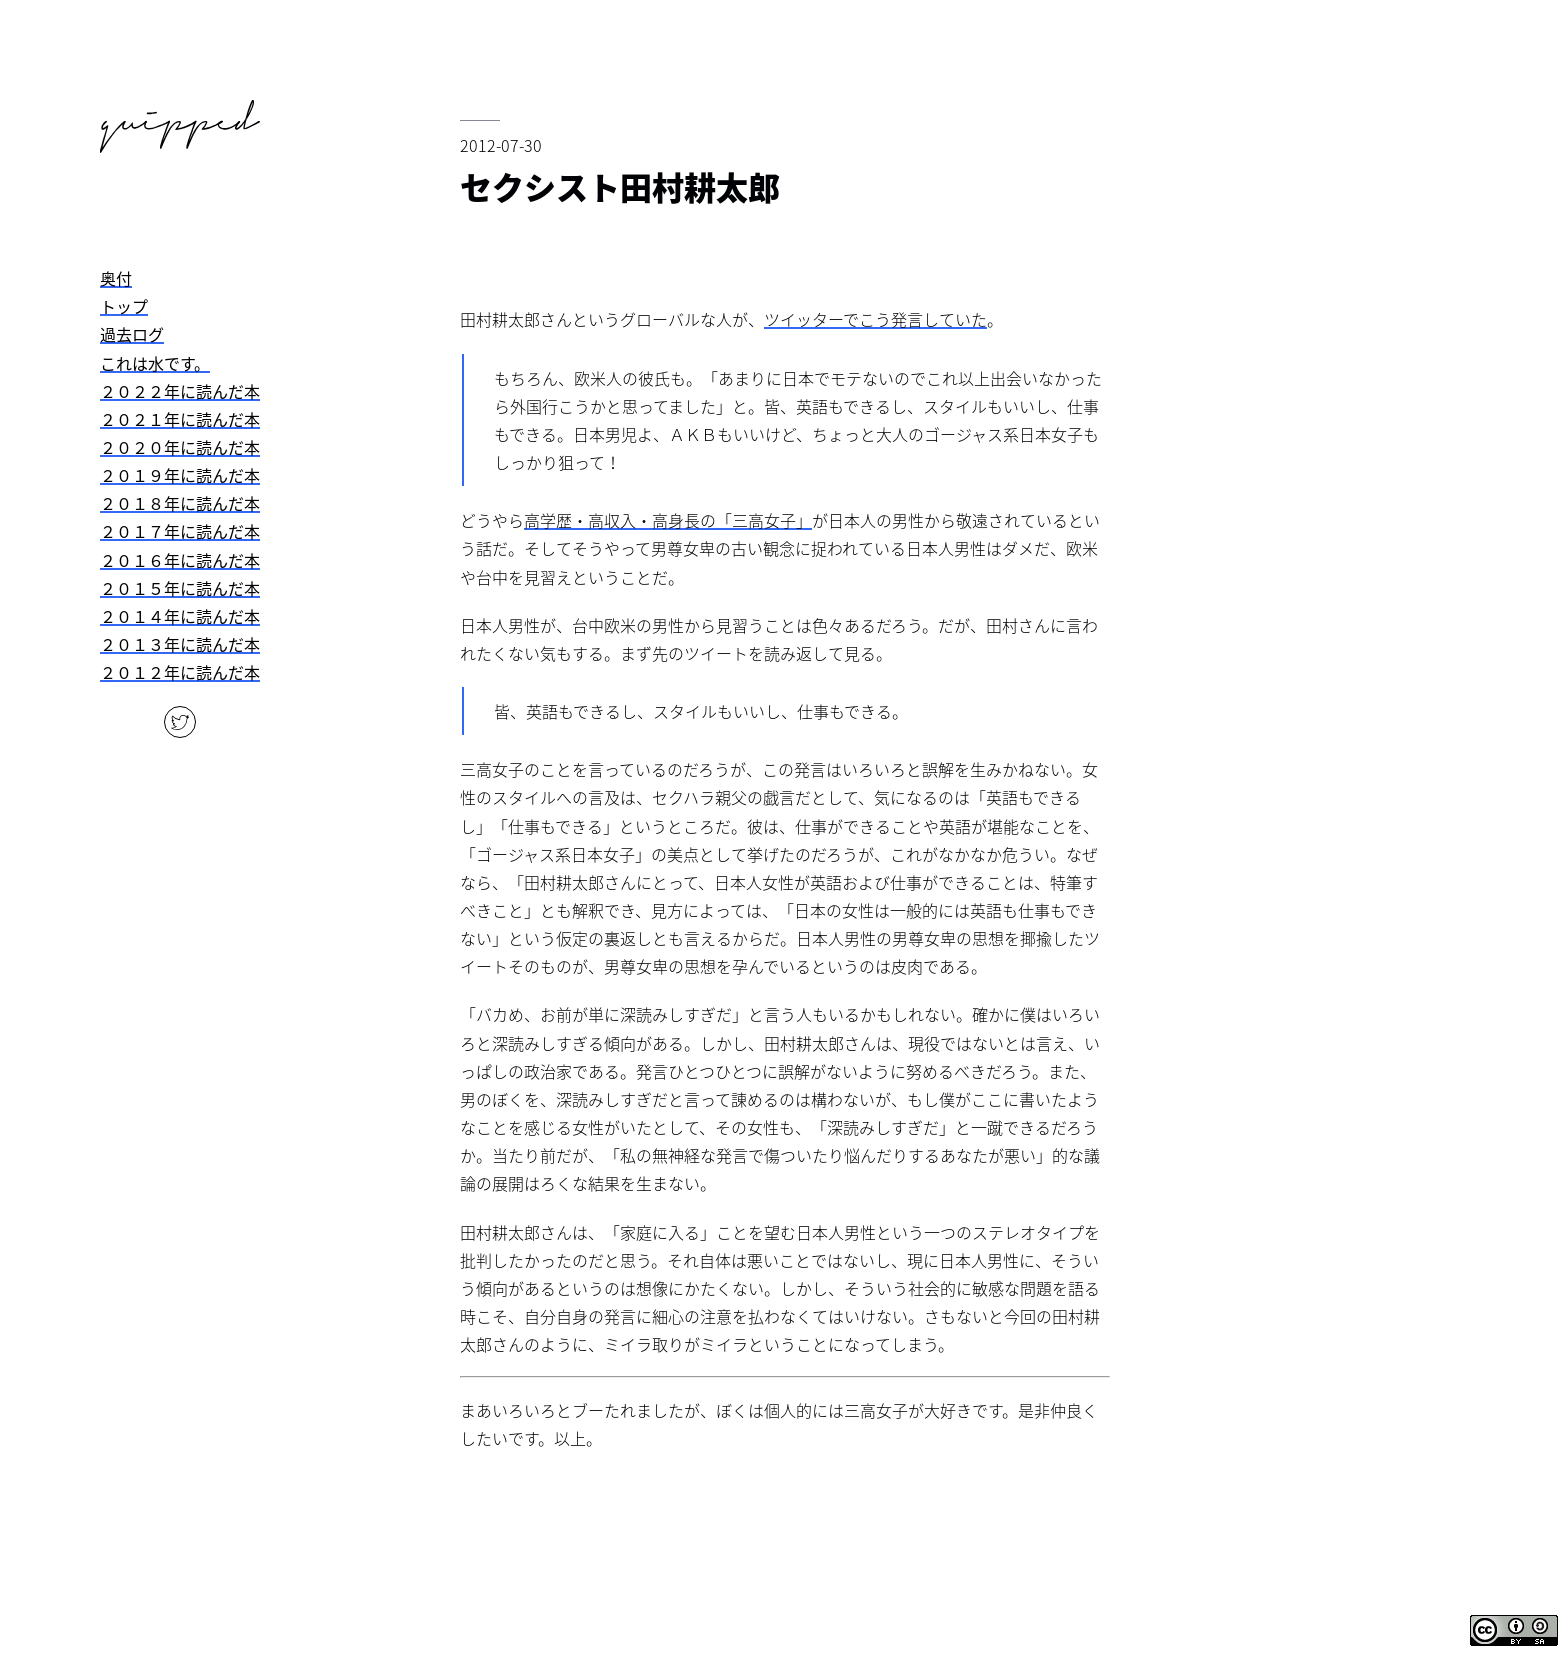 Image resolution: width=1568 pixels, height=1663 pixels. Describe the element at coordinates (180, 588) in the screenshot. I see `２０１５年に読んだ本` at that location.